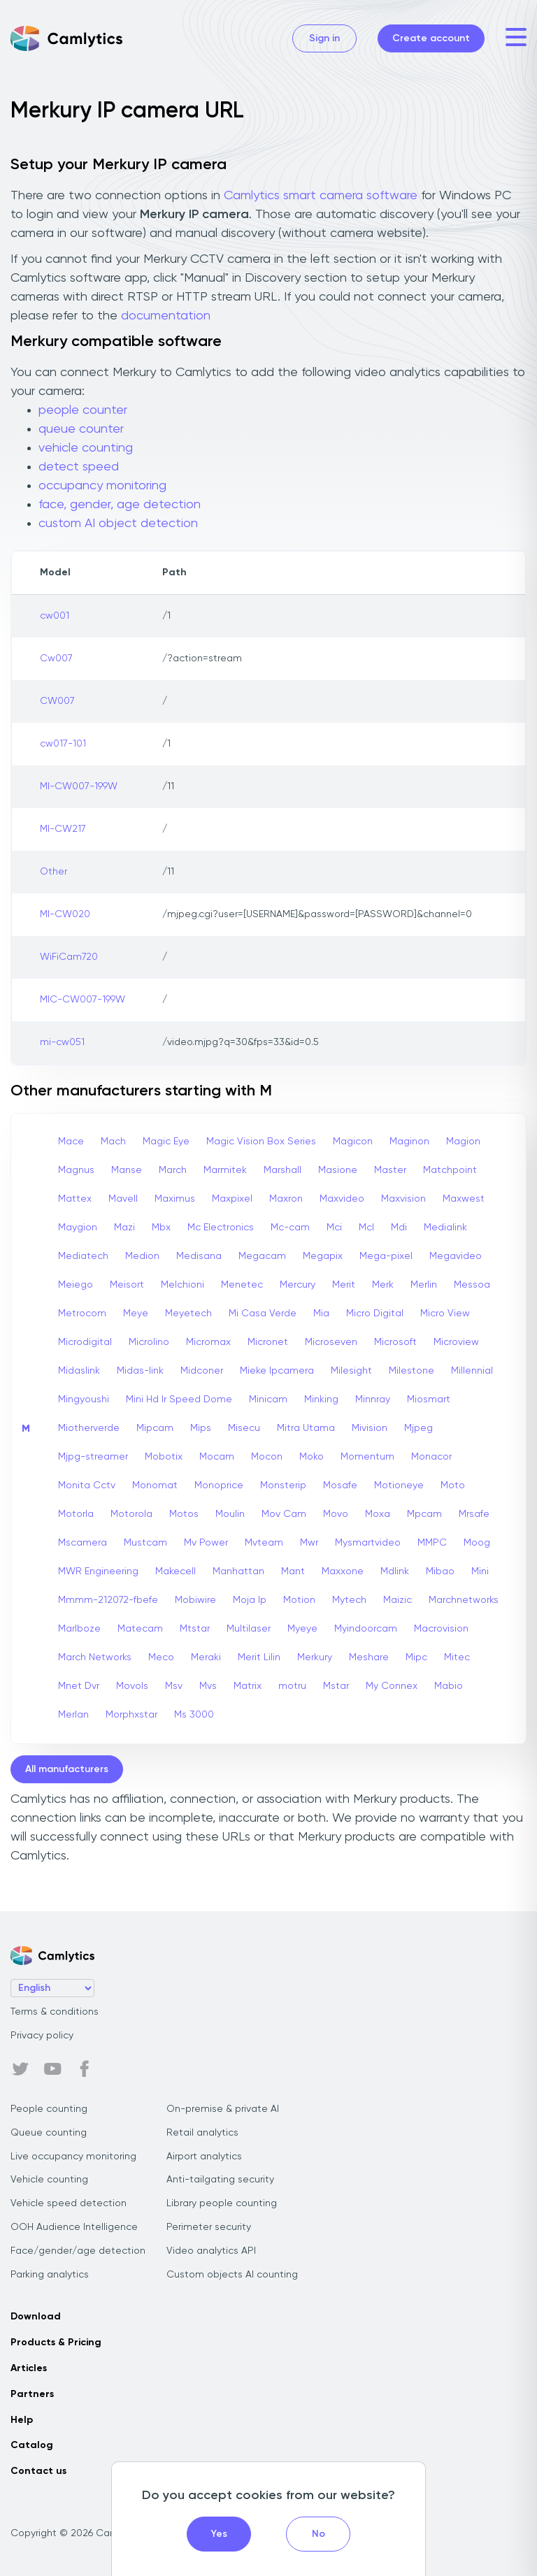 The image size is (537, 2576). What do you see at coordinates (211, 2251) in the screenshot?
I see `Video analytics API` at bounding box center [211, 2251].